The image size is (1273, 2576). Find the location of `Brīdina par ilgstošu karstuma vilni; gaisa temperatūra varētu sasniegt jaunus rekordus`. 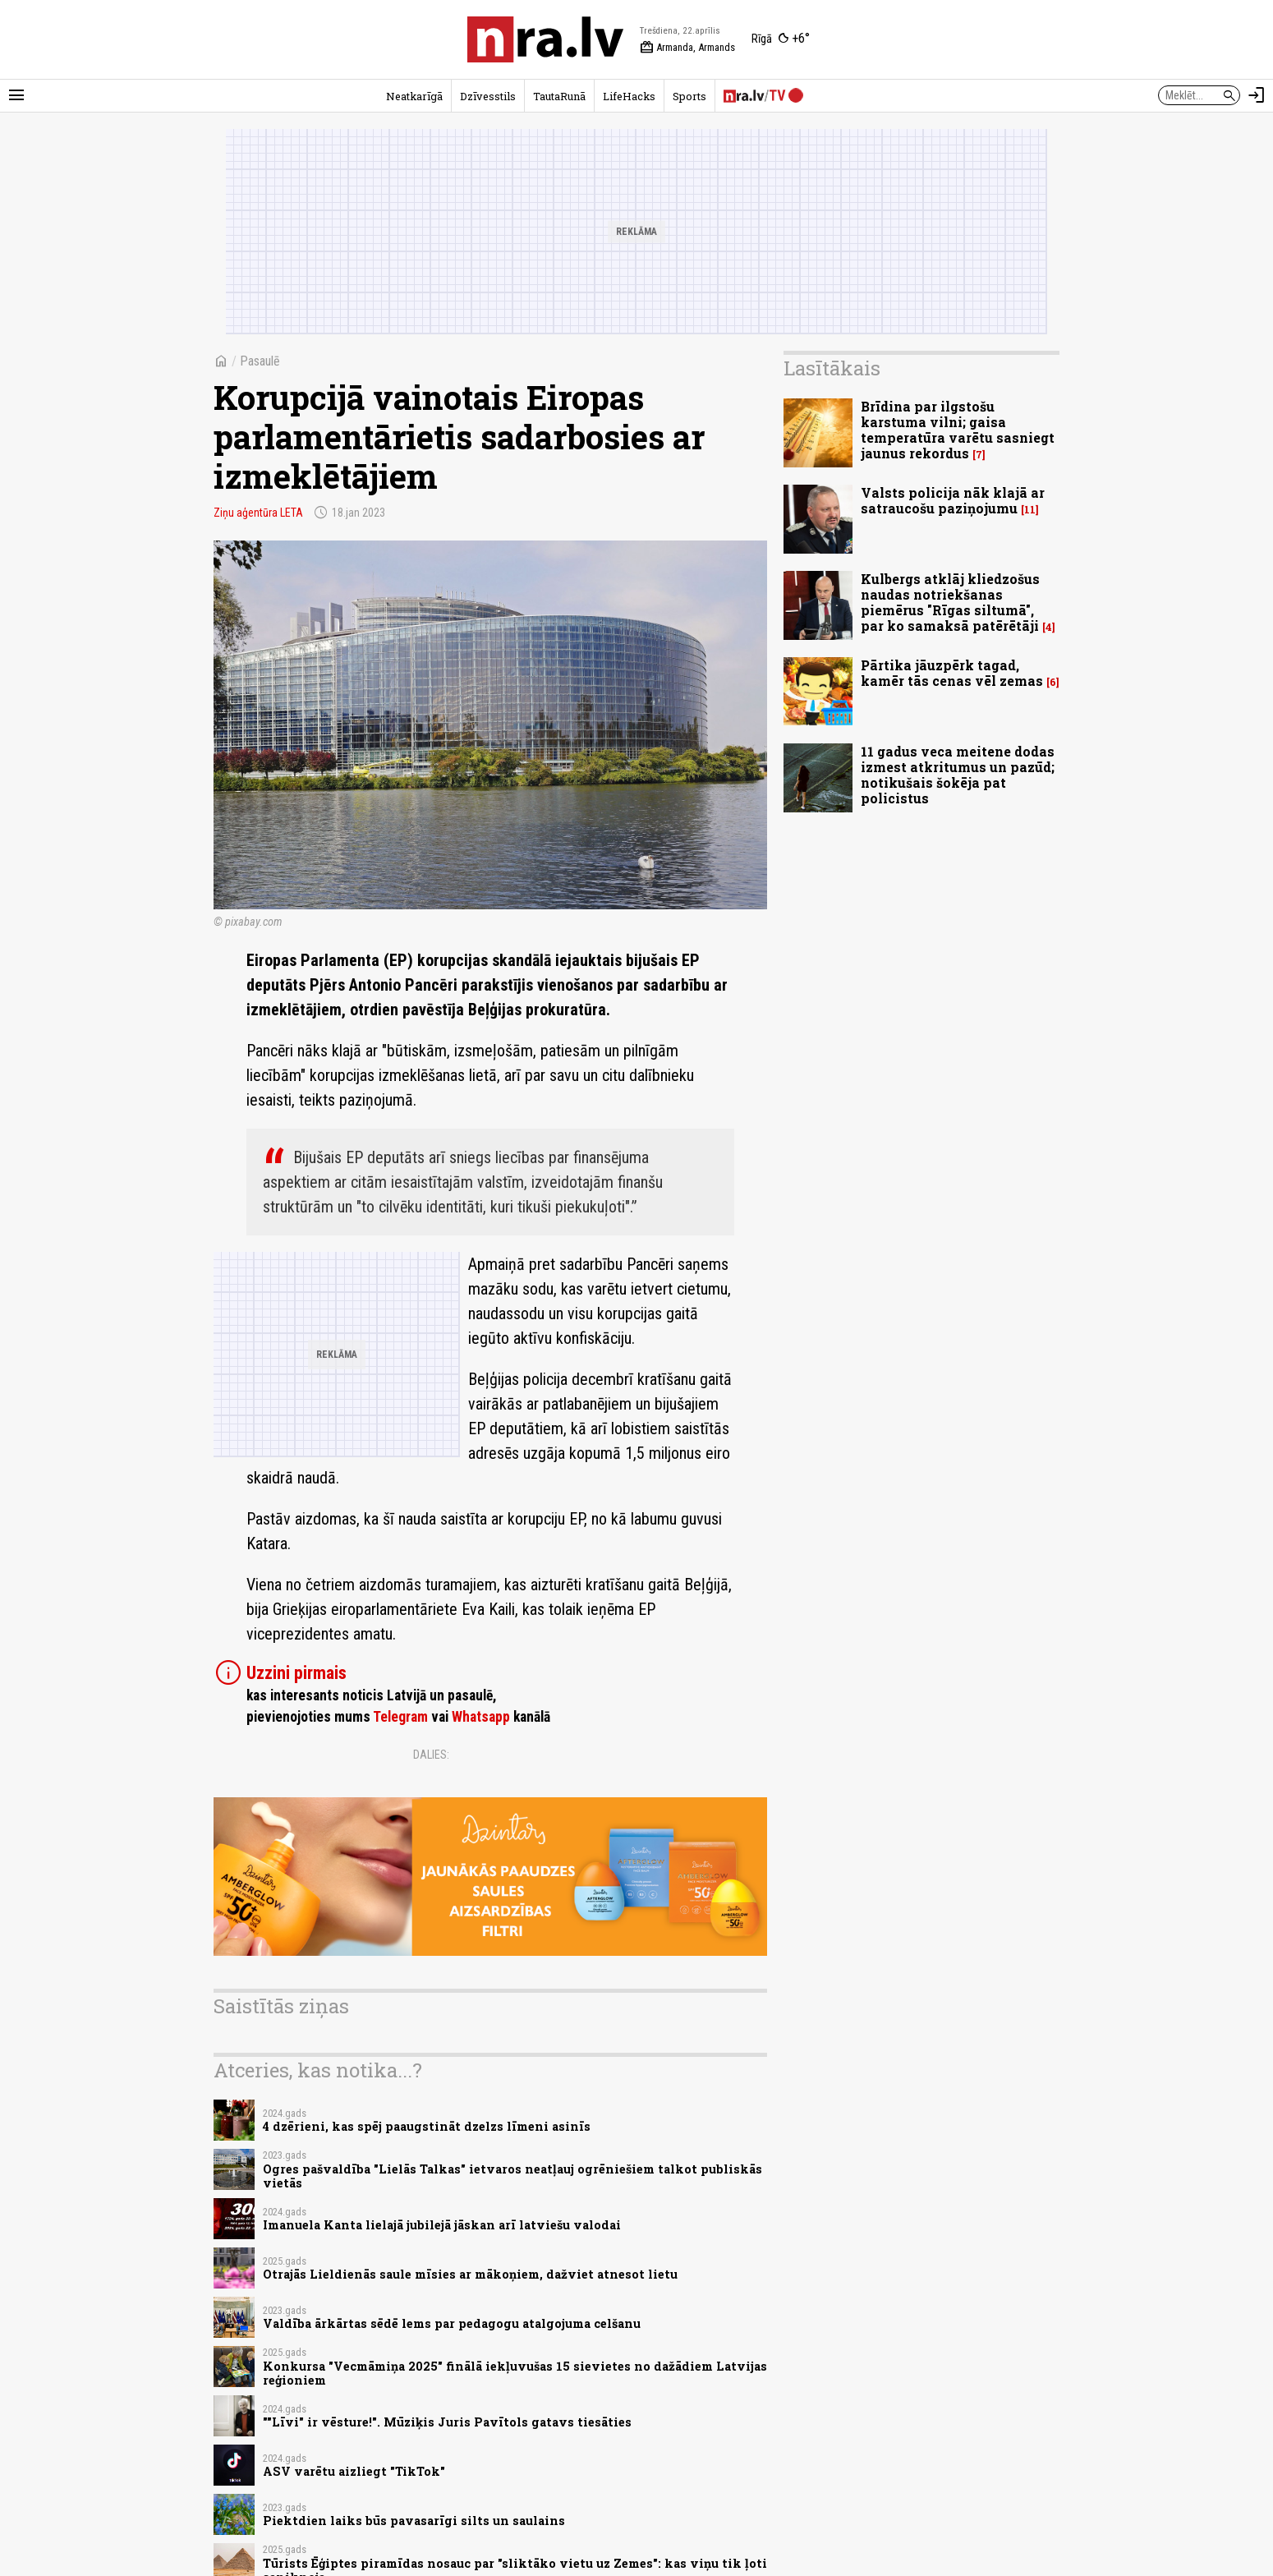

Brīdina par ilgstošu karstuma vilni; gaisa temperatūra varētu sasniegt jaunus rekordus is located at coordinates (958, 430).